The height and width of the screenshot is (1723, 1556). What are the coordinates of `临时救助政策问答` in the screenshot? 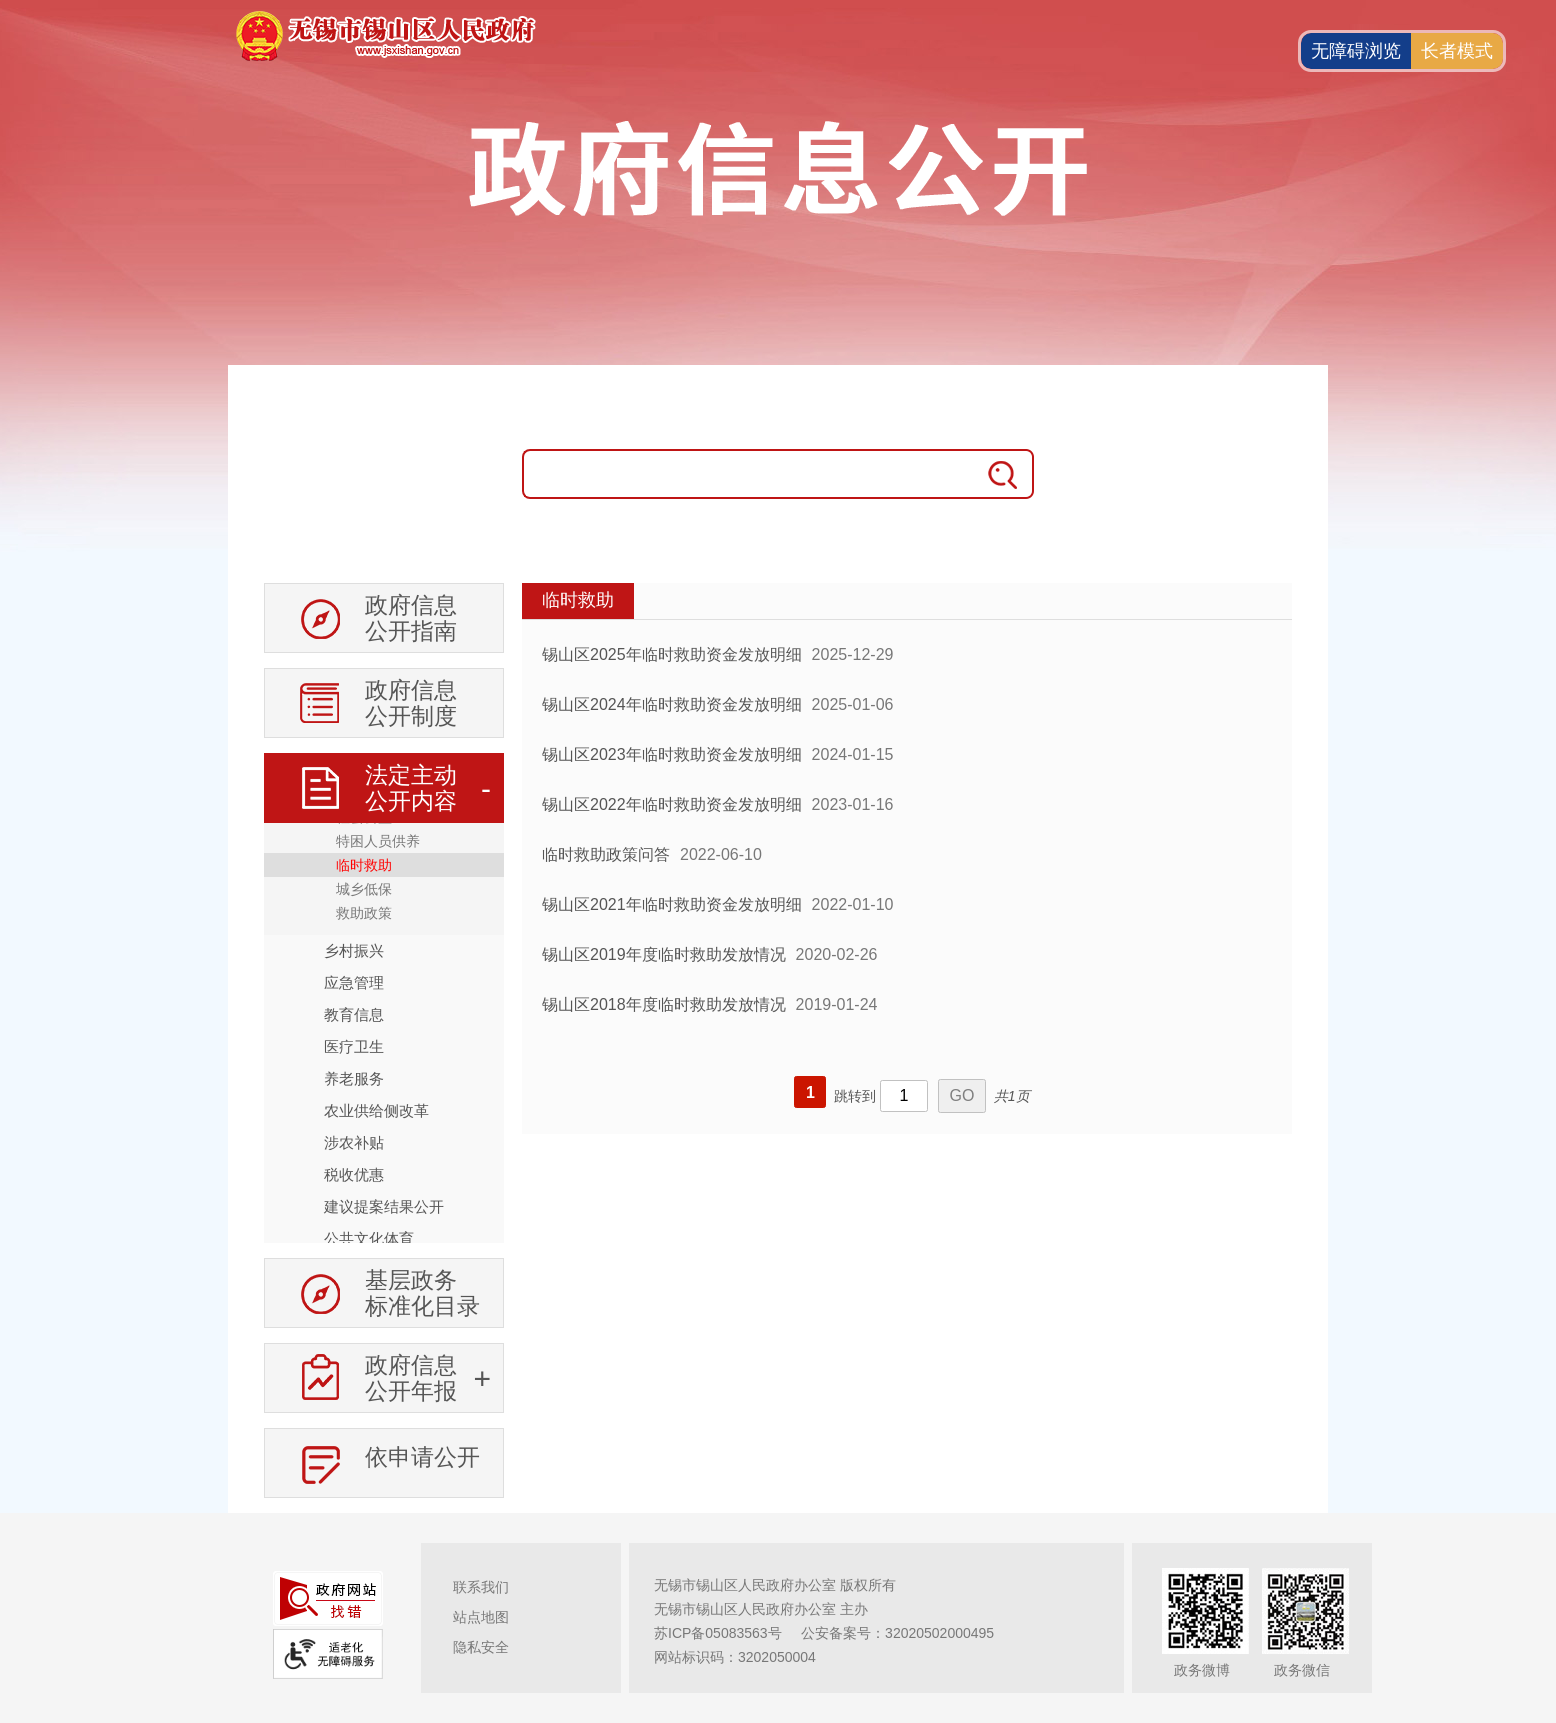 It's located at (606, 854).